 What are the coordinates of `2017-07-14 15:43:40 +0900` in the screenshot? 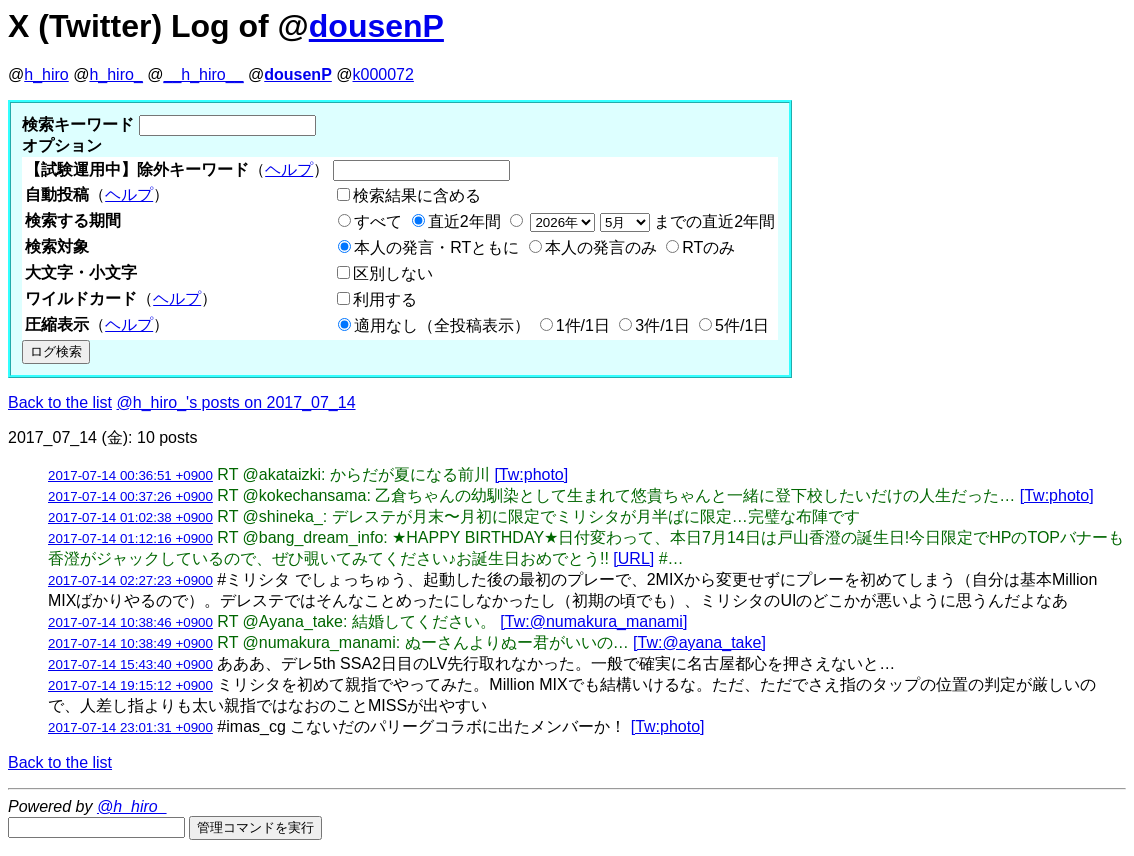 It's located at (130, 664).